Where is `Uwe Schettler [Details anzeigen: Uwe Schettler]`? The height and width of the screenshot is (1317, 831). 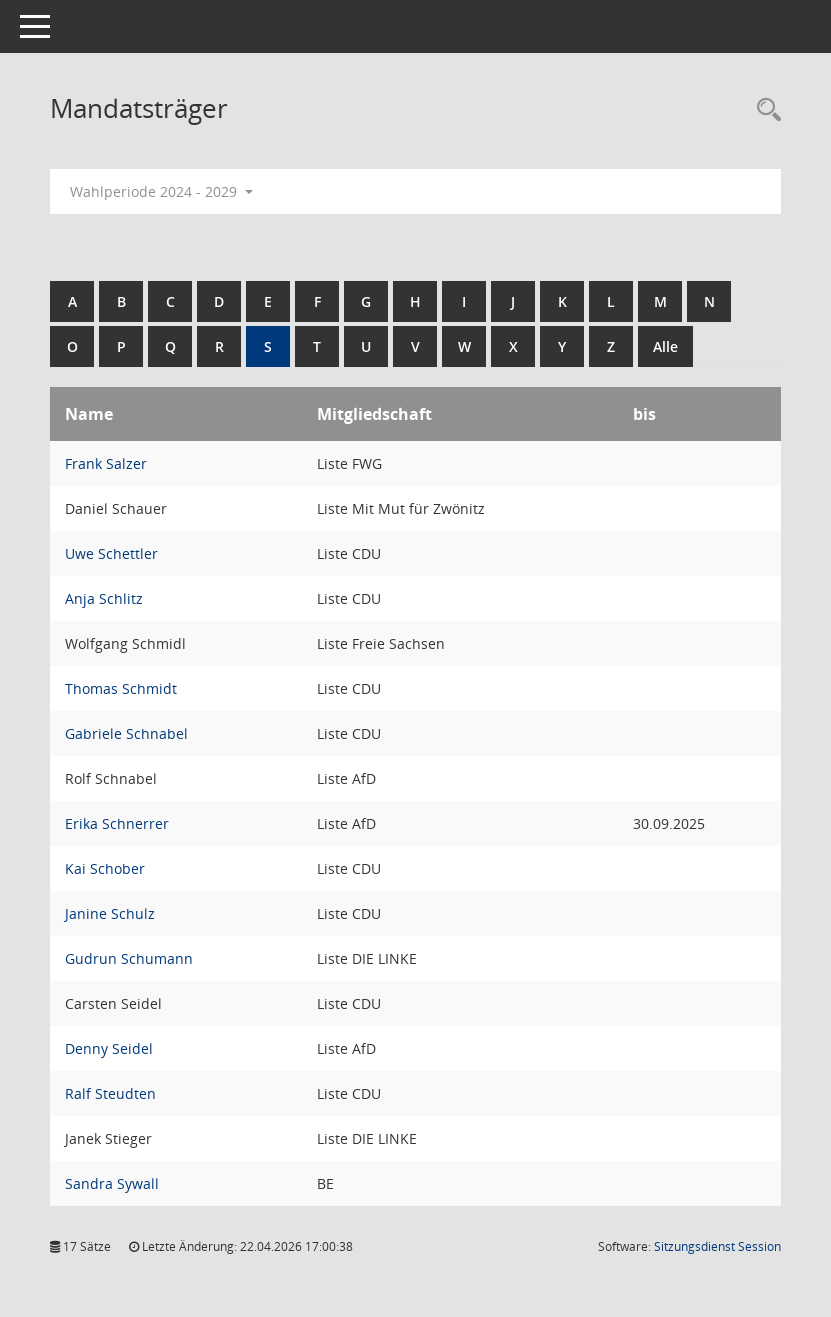
Uwe Schettler [Details anzeigen: Uwe Schettler] is located at coordinates (111, 553).